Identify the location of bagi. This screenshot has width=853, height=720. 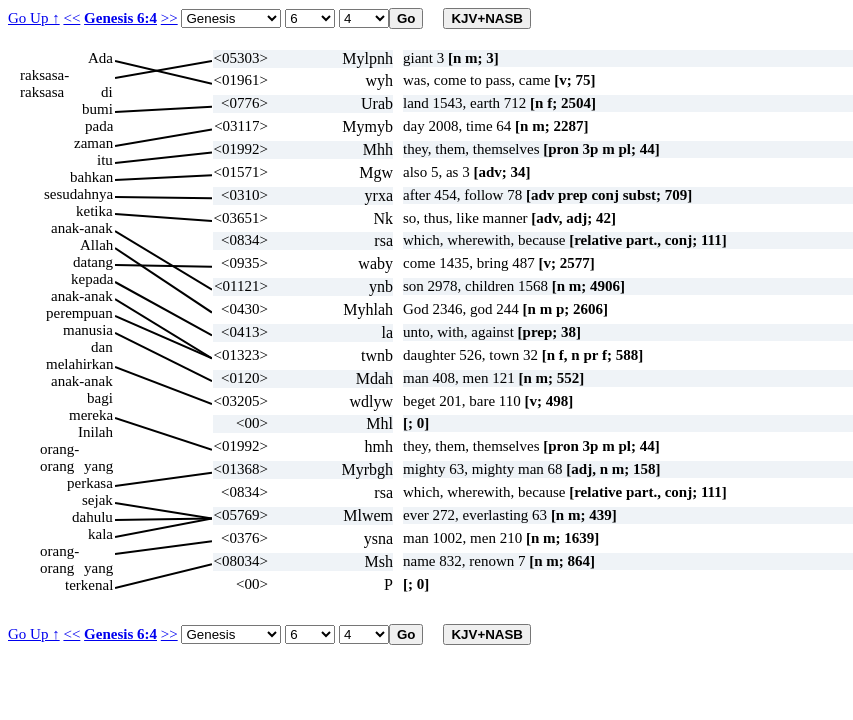
(100, 398).